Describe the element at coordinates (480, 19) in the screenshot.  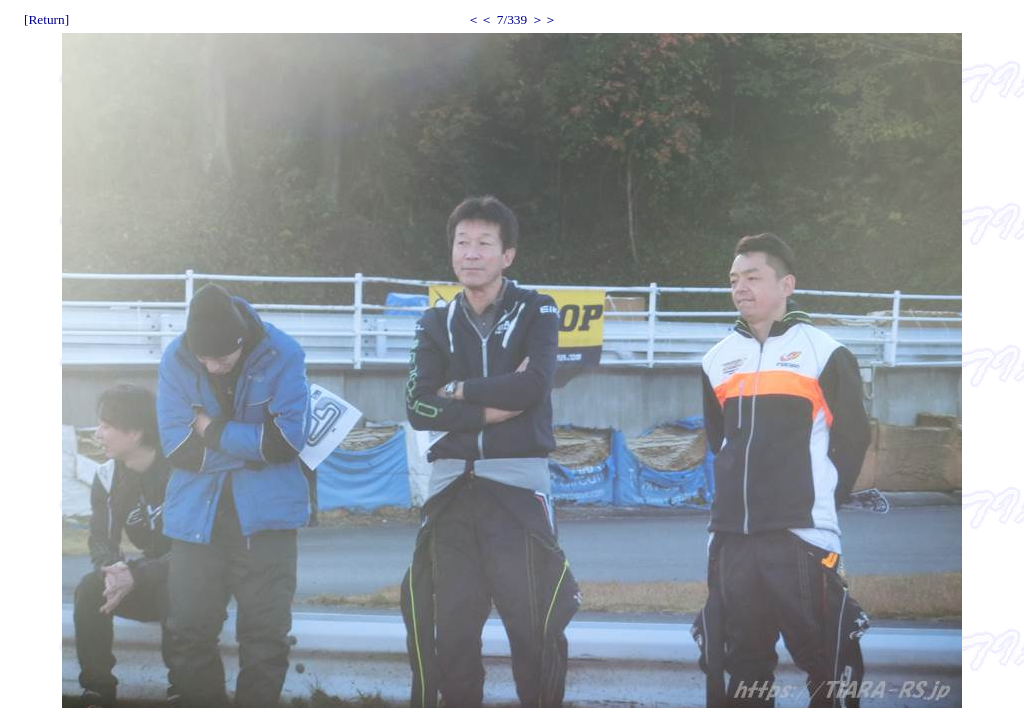
I see `＜＜` at that location.